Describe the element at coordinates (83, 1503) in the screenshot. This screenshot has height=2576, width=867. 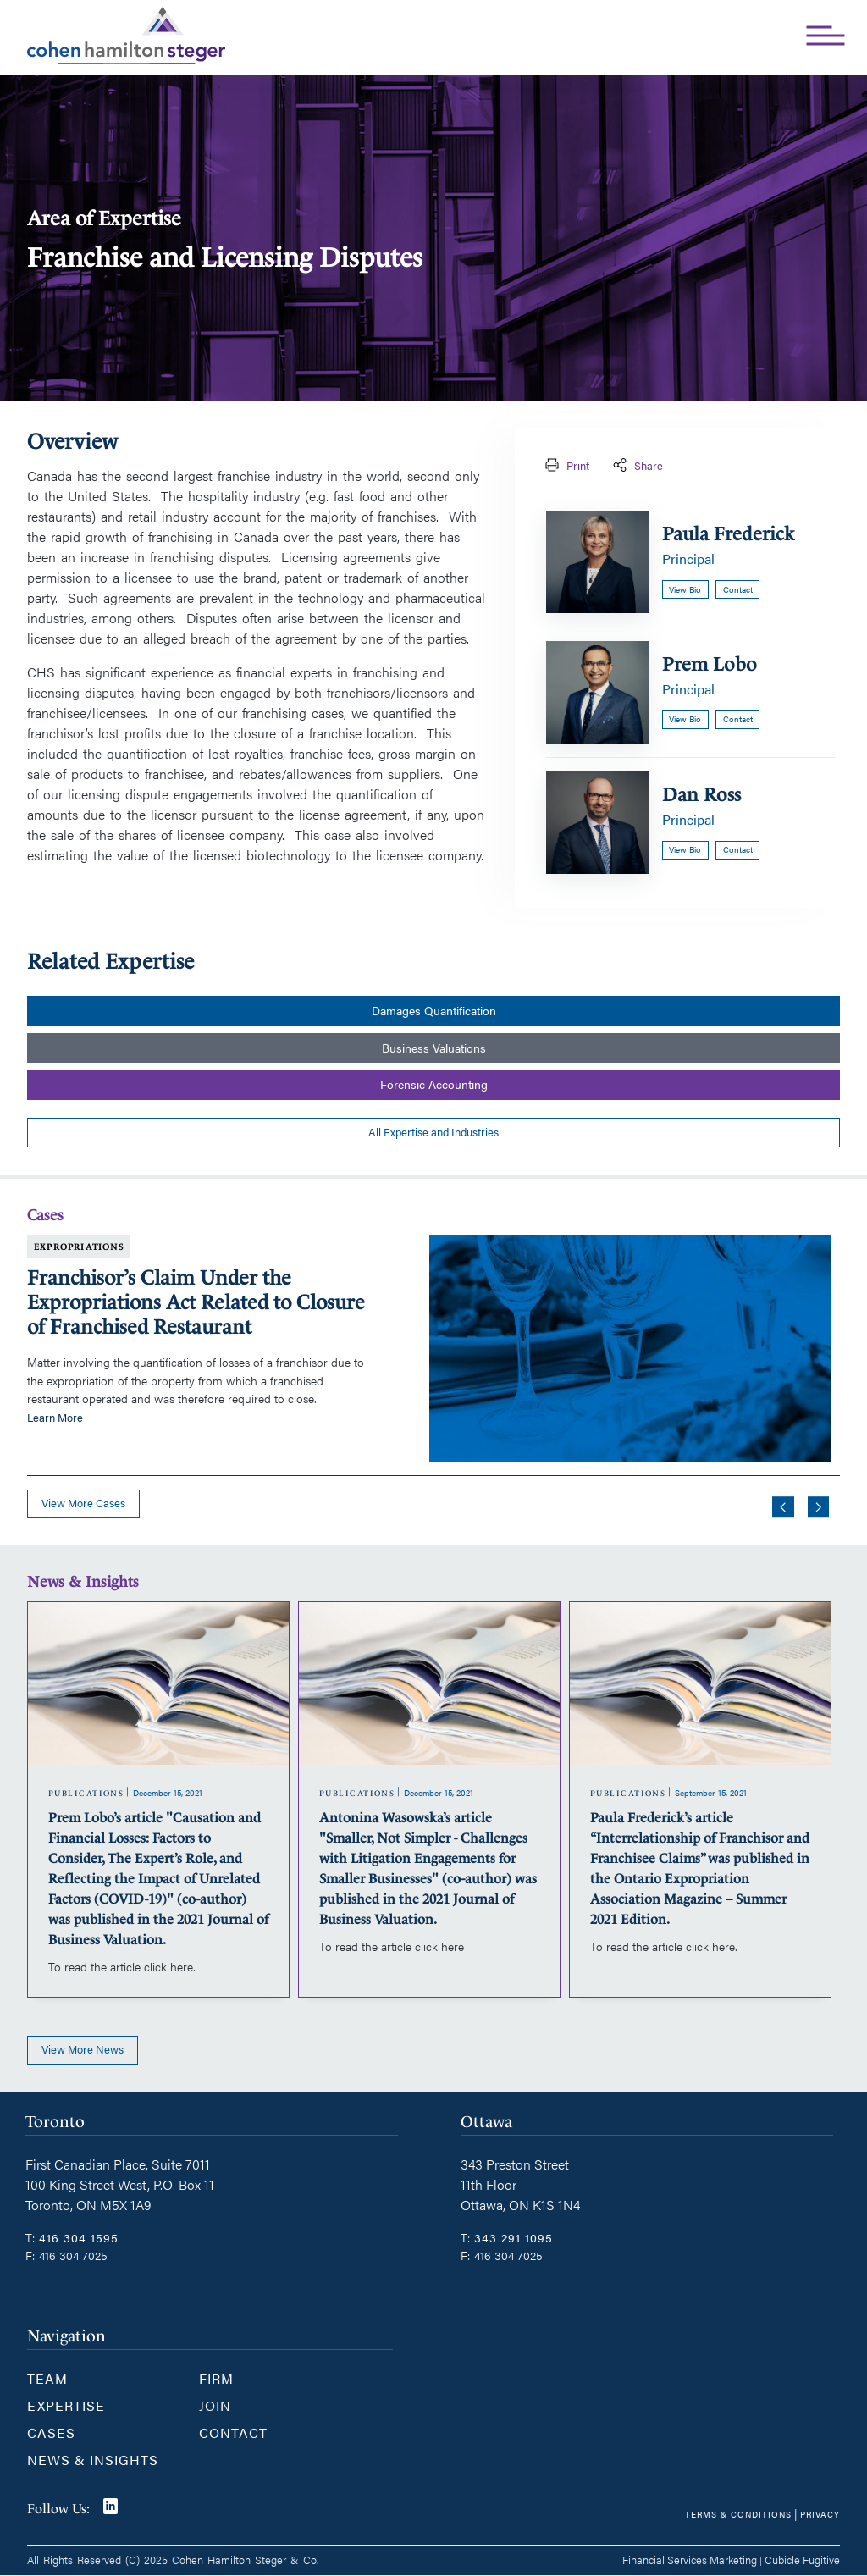
I see `View more cases [View more Cases related to Franchise and Licensing Disputes]` at that location.